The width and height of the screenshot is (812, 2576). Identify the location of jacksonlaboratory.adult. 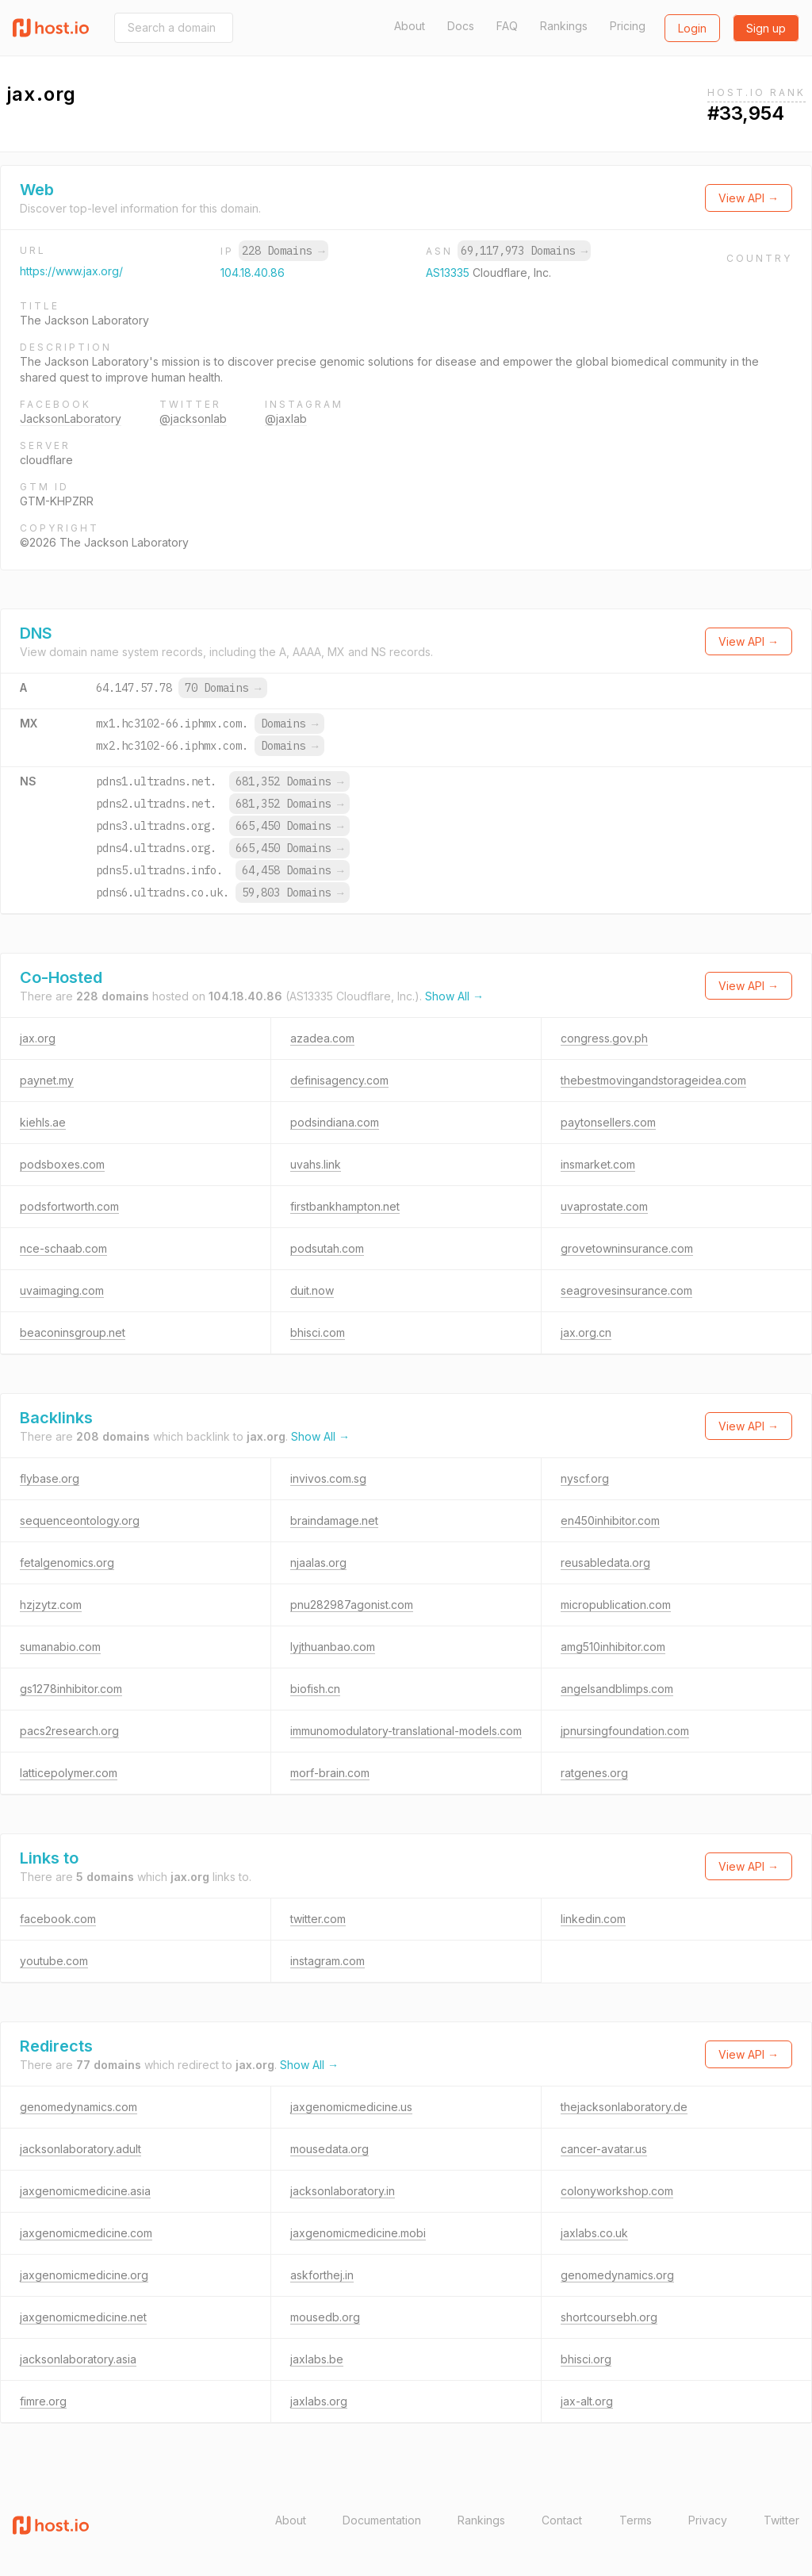
(80, 2149).